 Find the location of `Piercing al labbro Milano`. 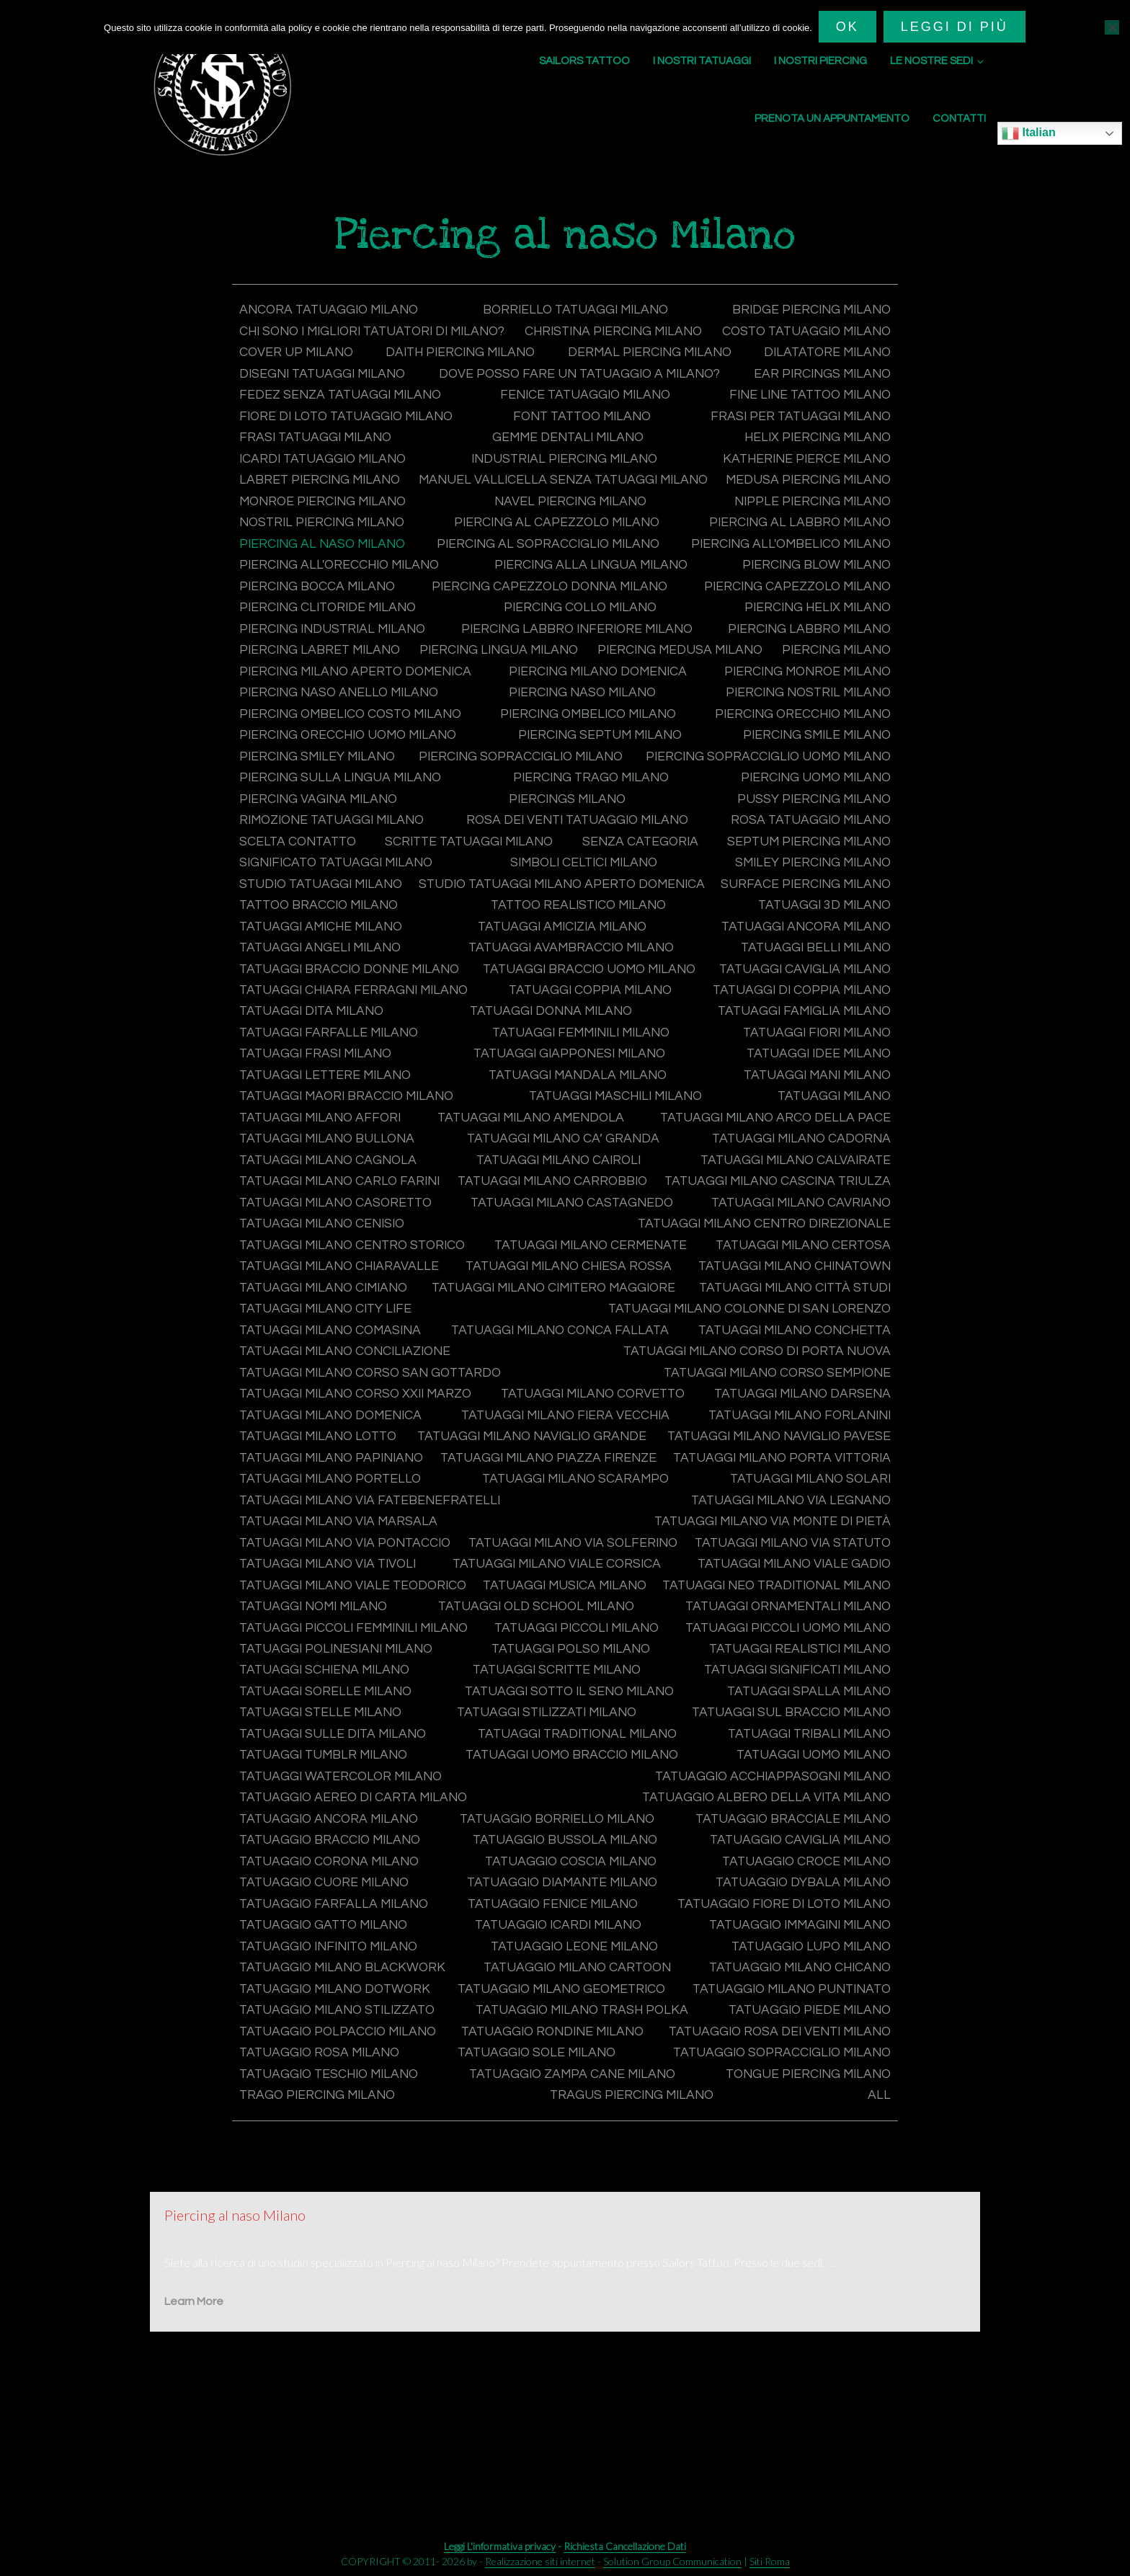

Piercing al labbro Milano is located at coordinates (333, 562).